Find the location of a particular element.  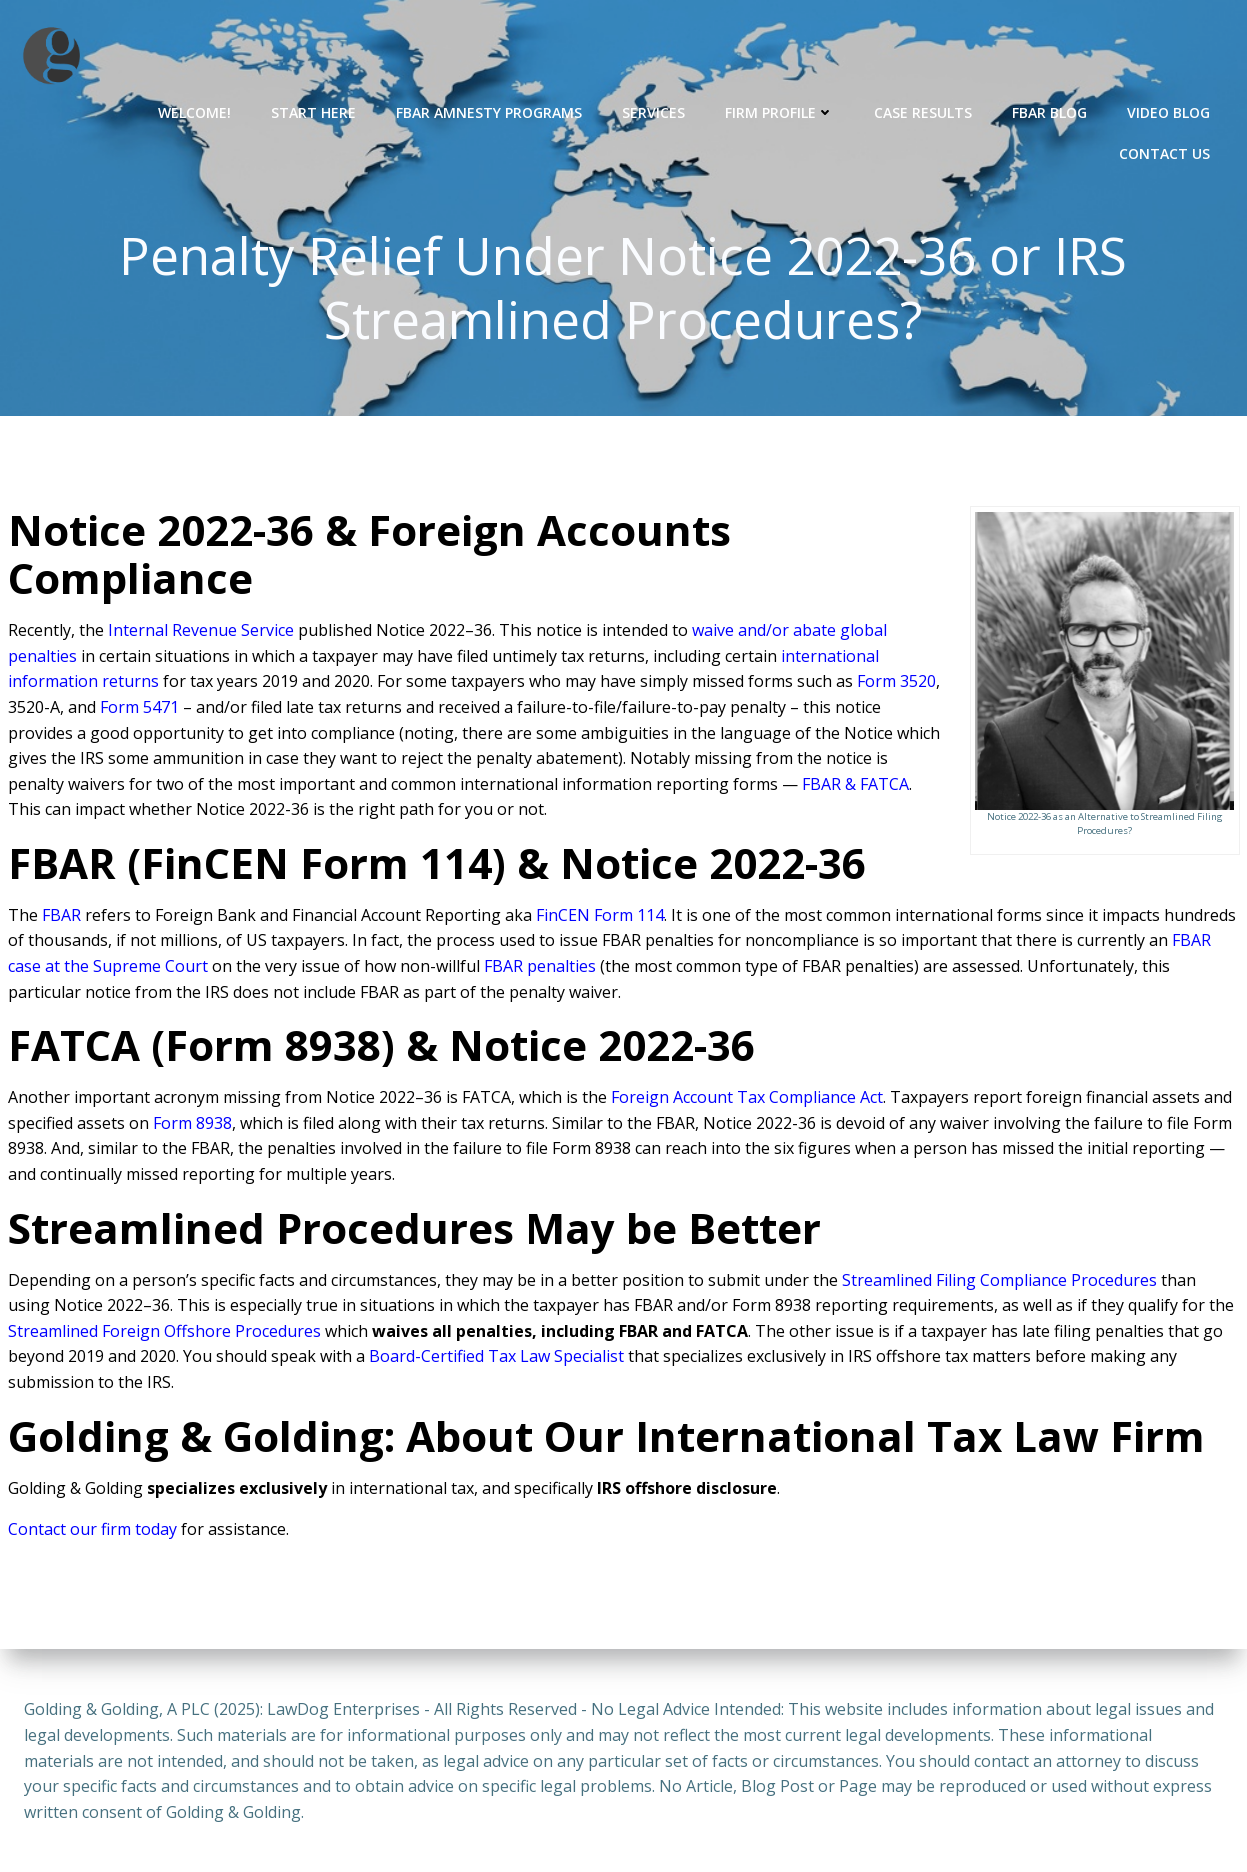

FBAR & FATCA is located at coordinates (855, 787).